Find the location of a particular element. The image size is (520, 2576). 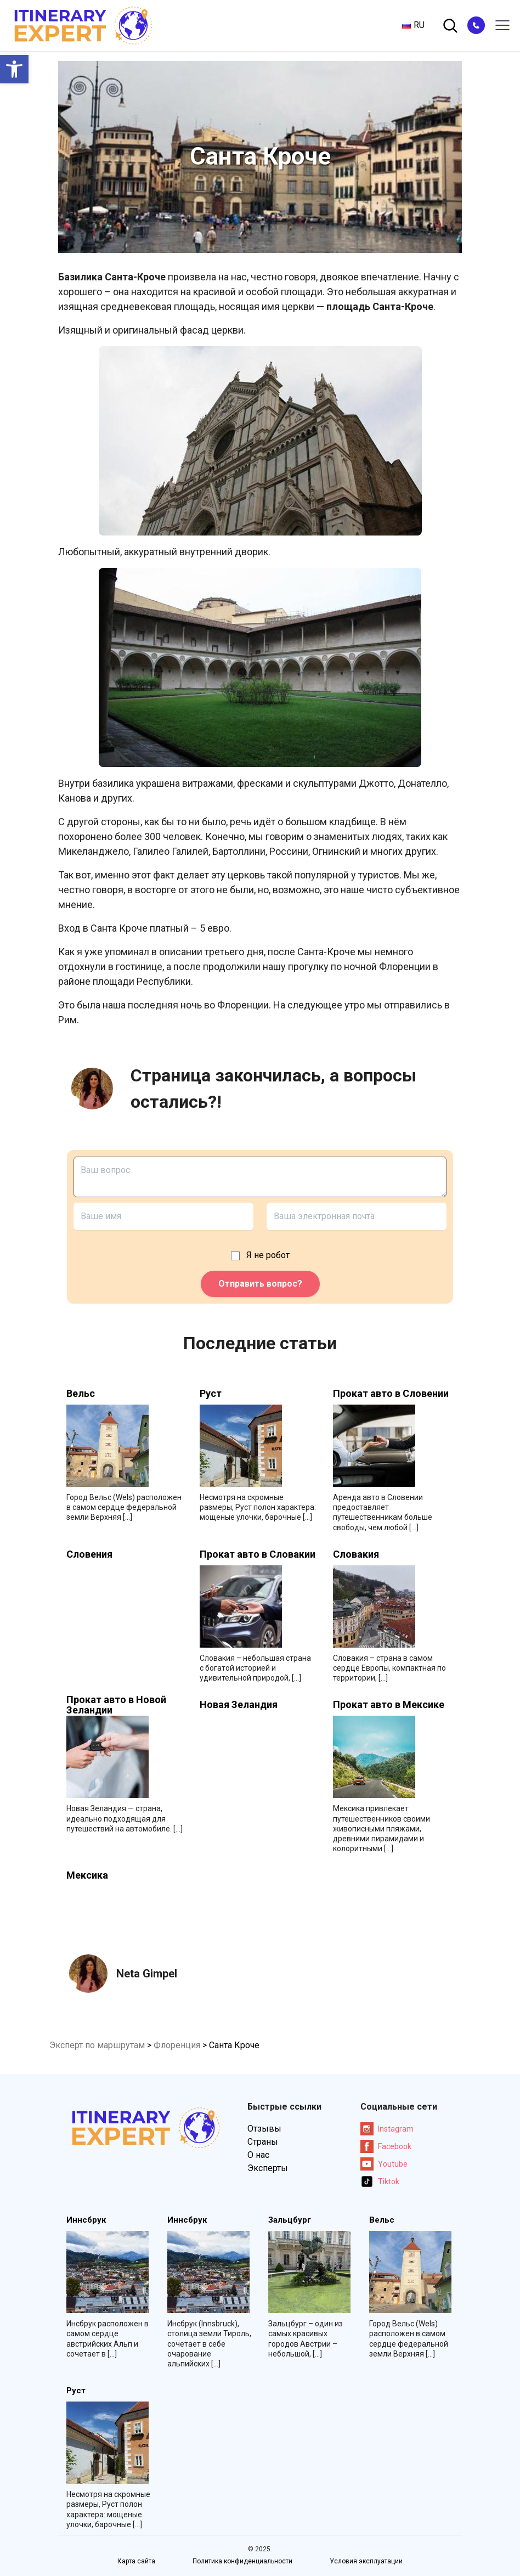

[button] is located at coordinates (14, 69).